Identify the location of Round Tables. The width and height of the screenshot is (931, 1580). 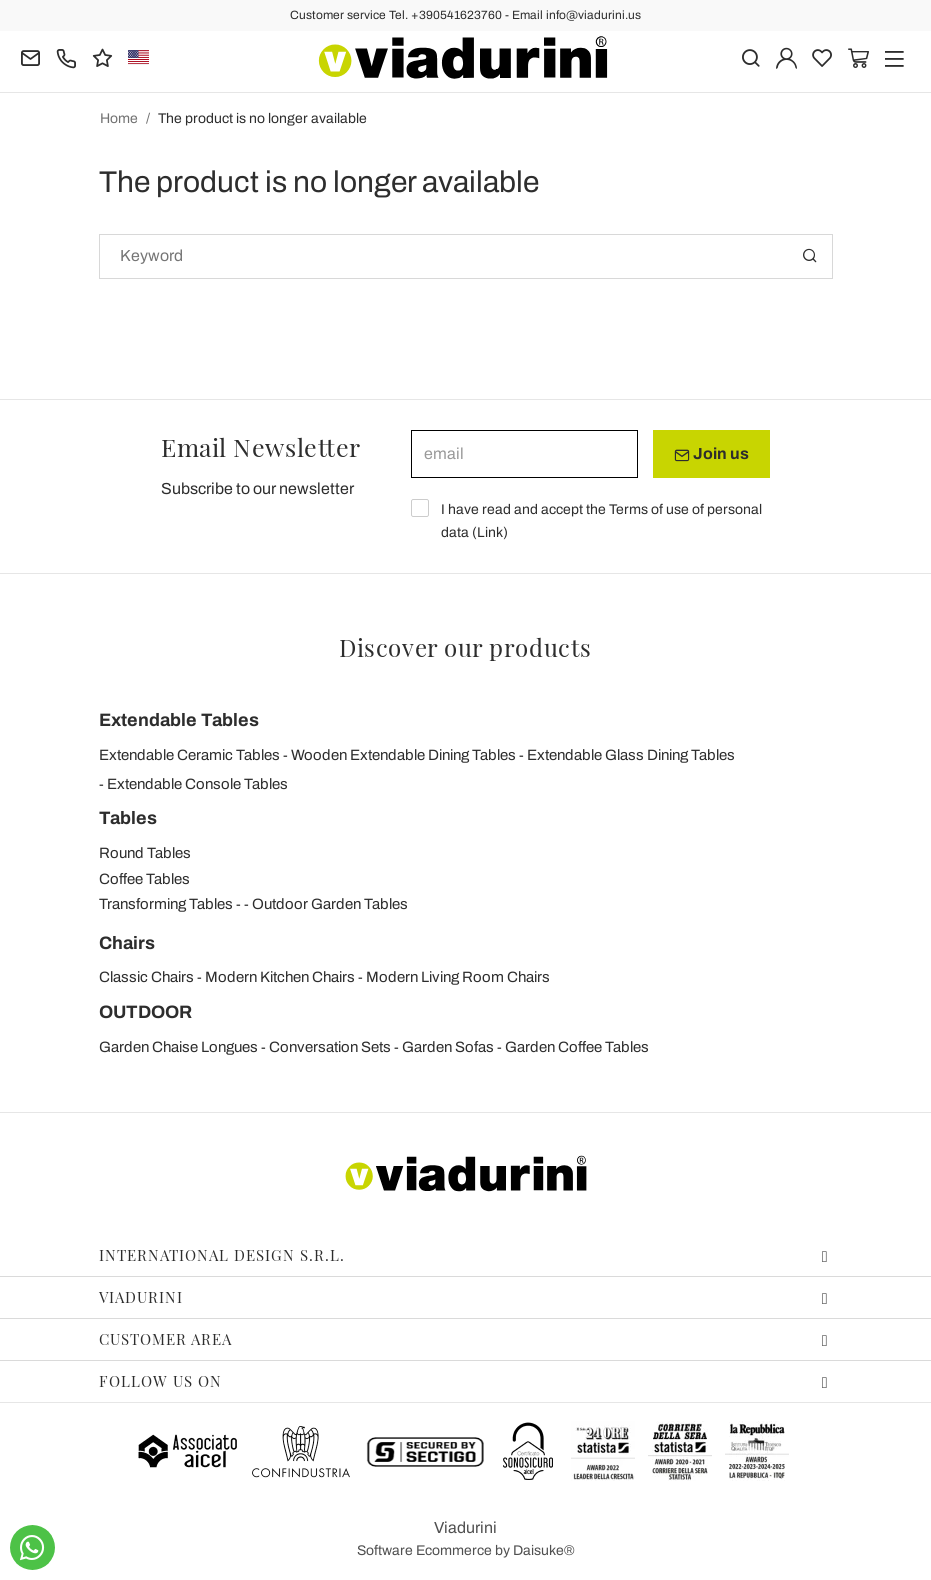
(145, 853).